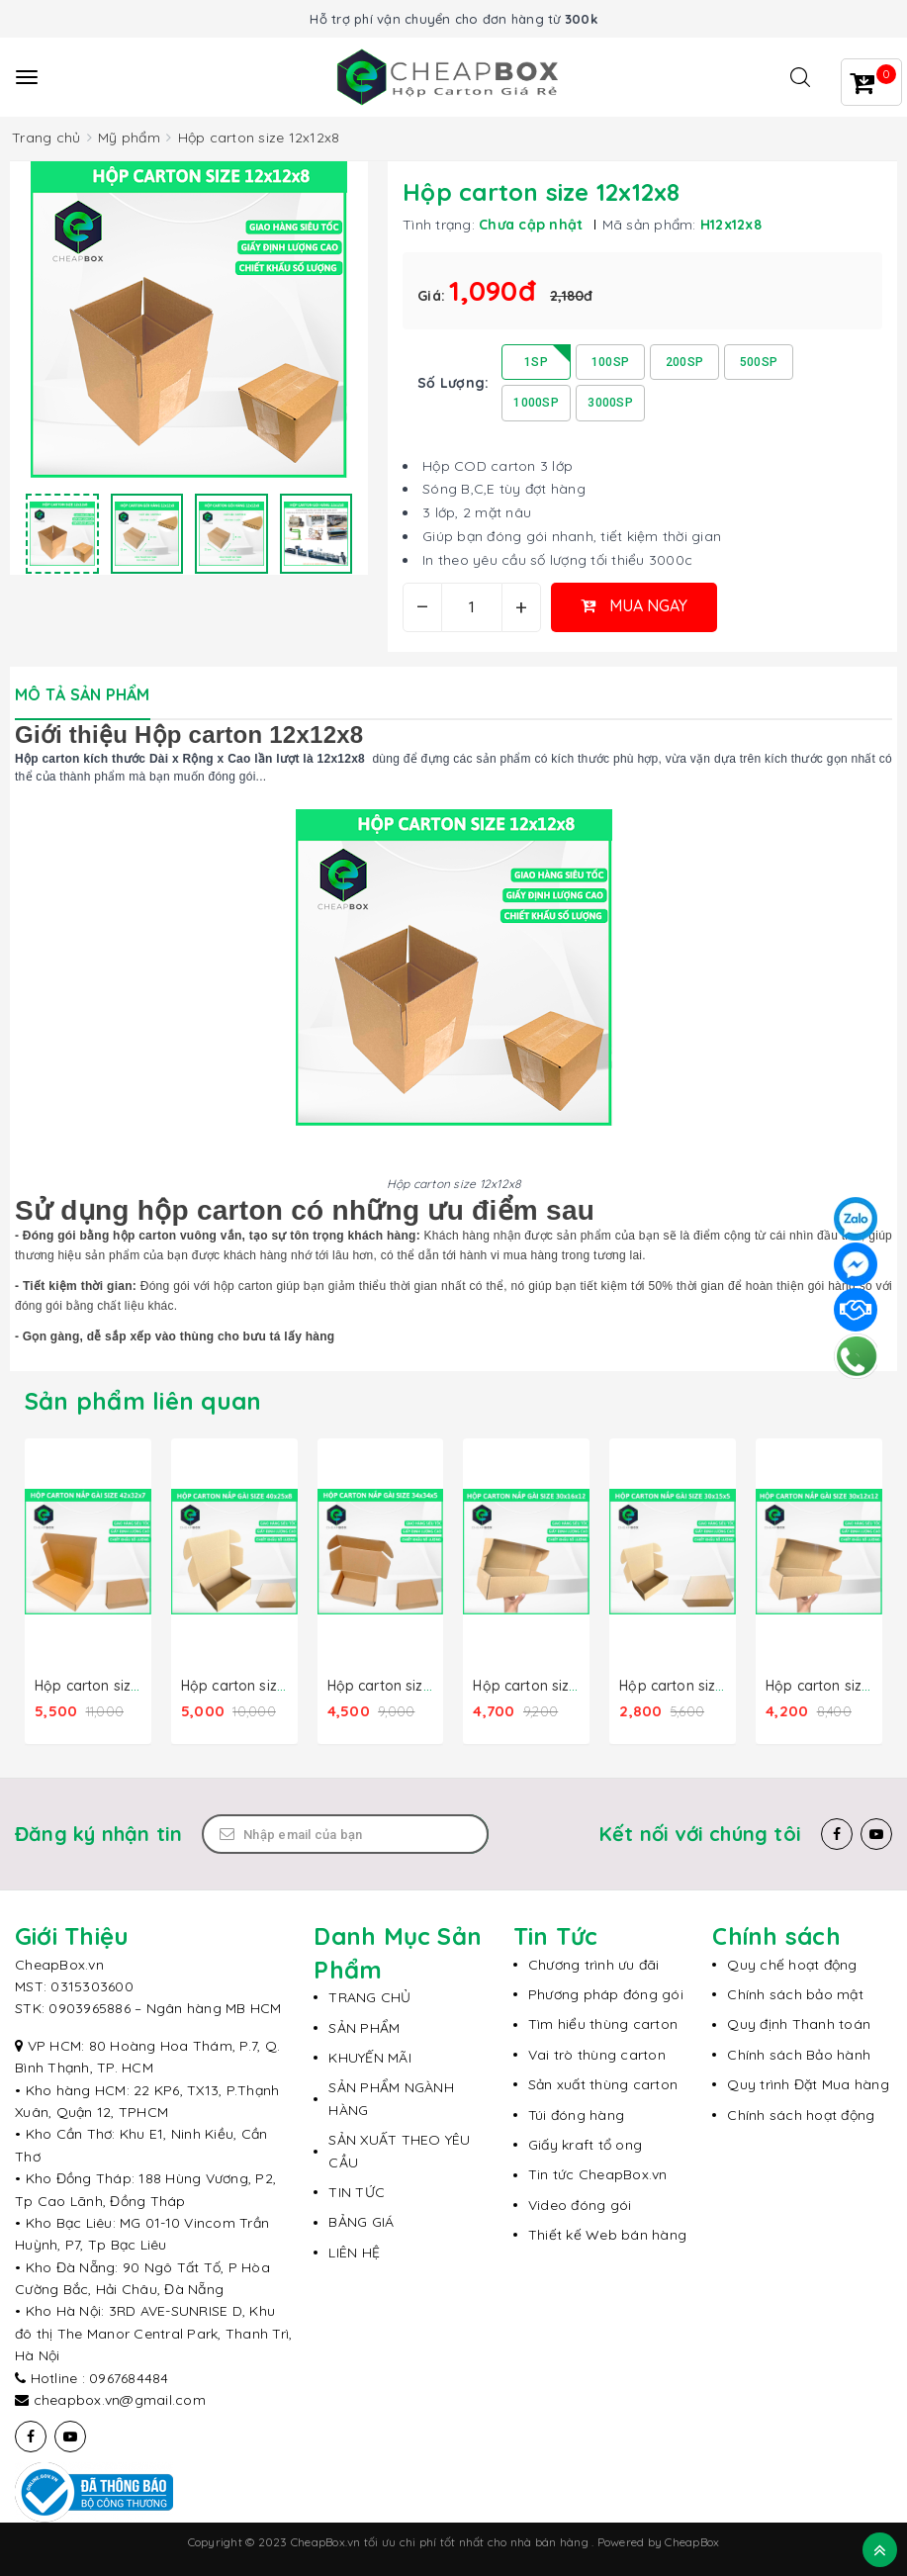 Image resolution: width=907 pixels, height=2576 pixels. I want to click on Thiết kế Web bán hàng, so click(607, 2234).